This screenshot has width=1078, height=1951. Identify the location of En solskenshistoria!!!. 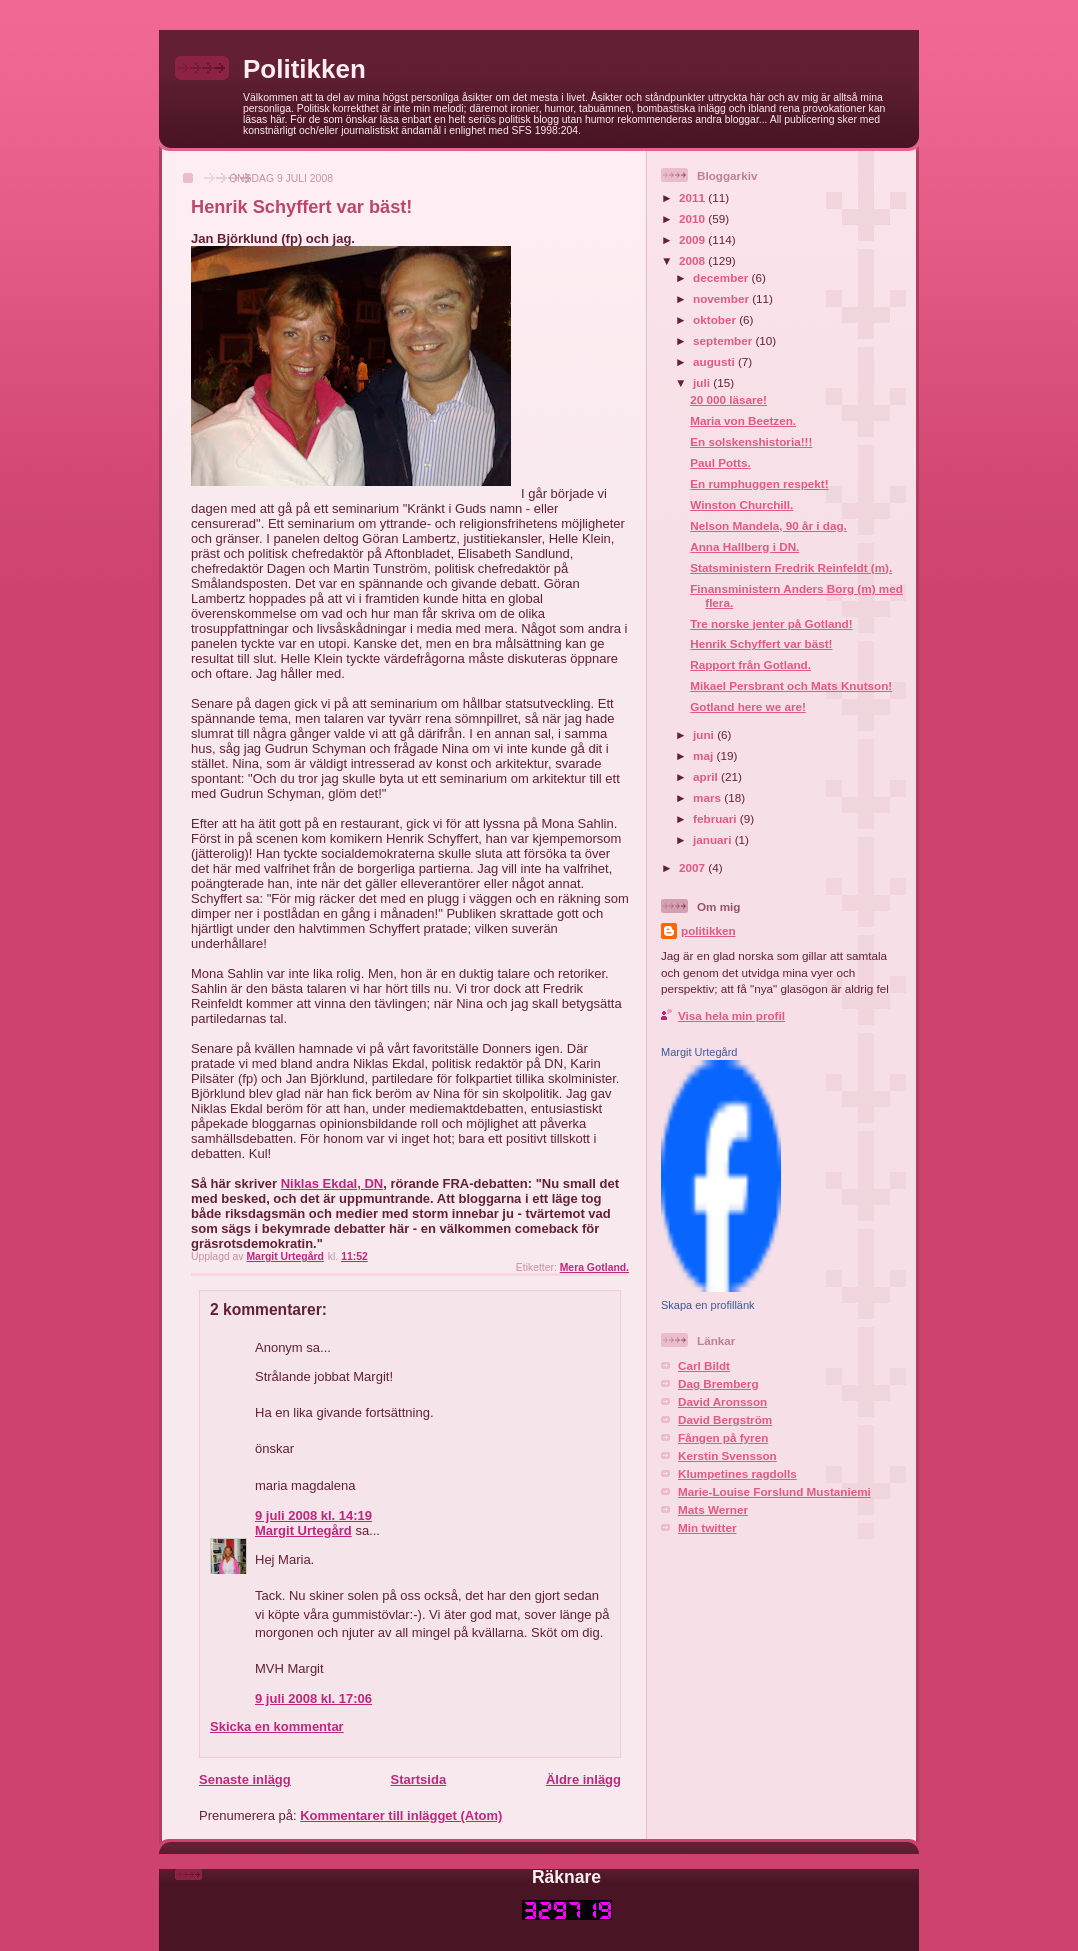
(751, 441).